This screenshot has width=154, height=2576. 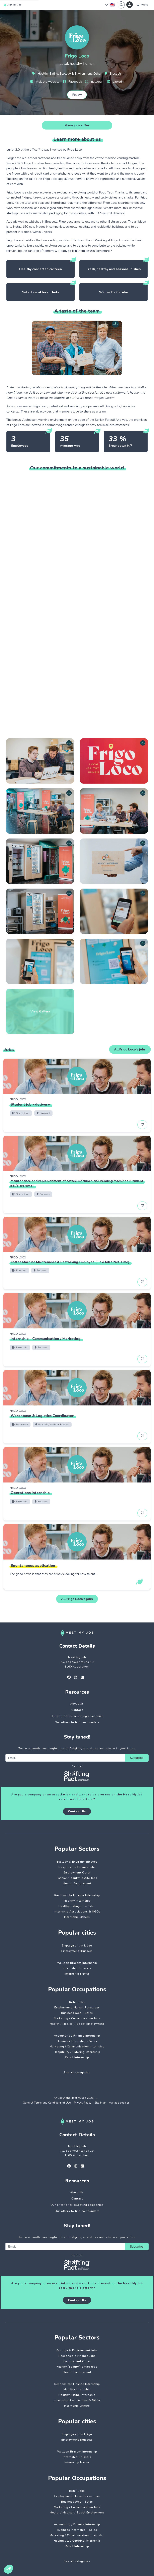 I want to click on Instagram, so click(x=94, y=81).